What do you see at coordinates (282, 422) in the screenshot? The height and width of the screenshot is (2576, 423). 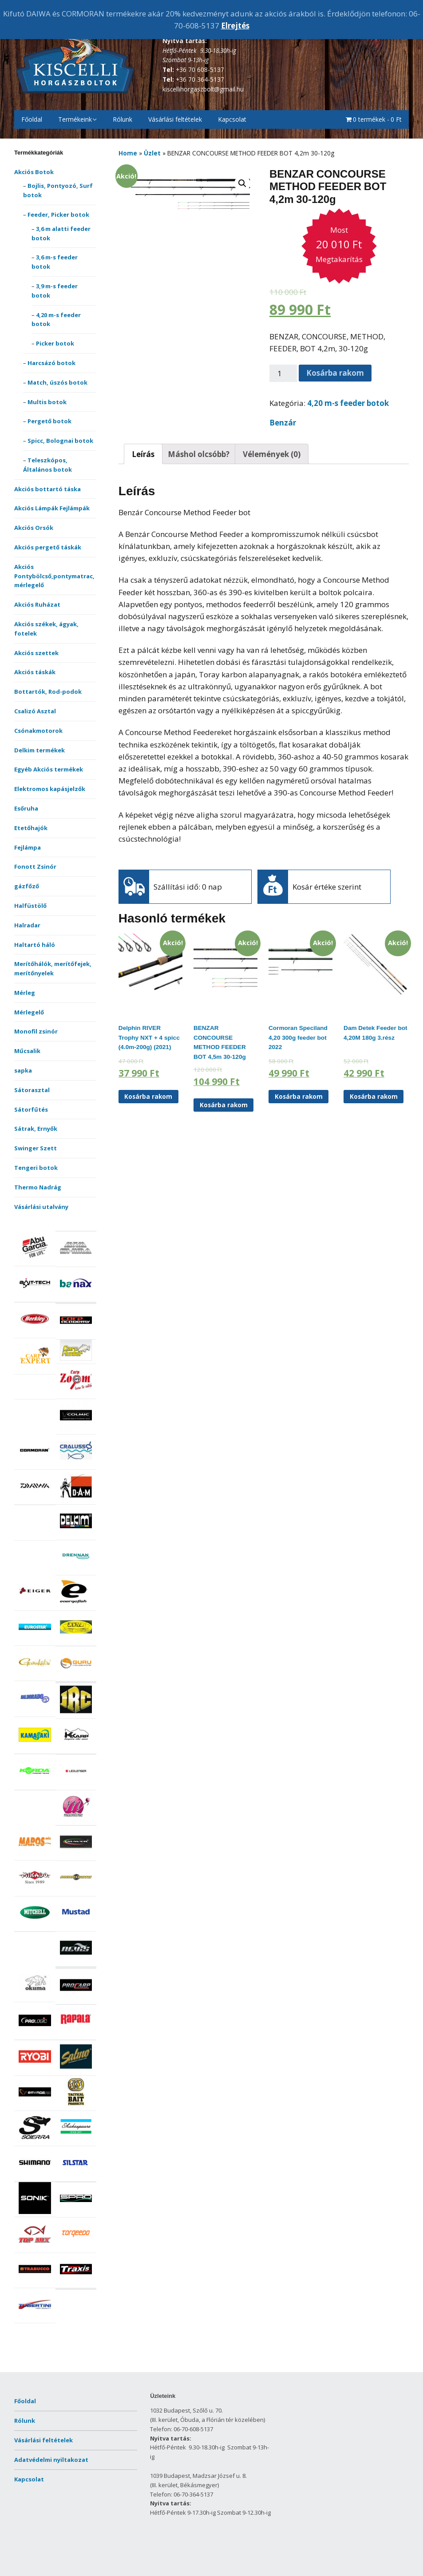 I see `Benzár` at bounding box center [282, 422].